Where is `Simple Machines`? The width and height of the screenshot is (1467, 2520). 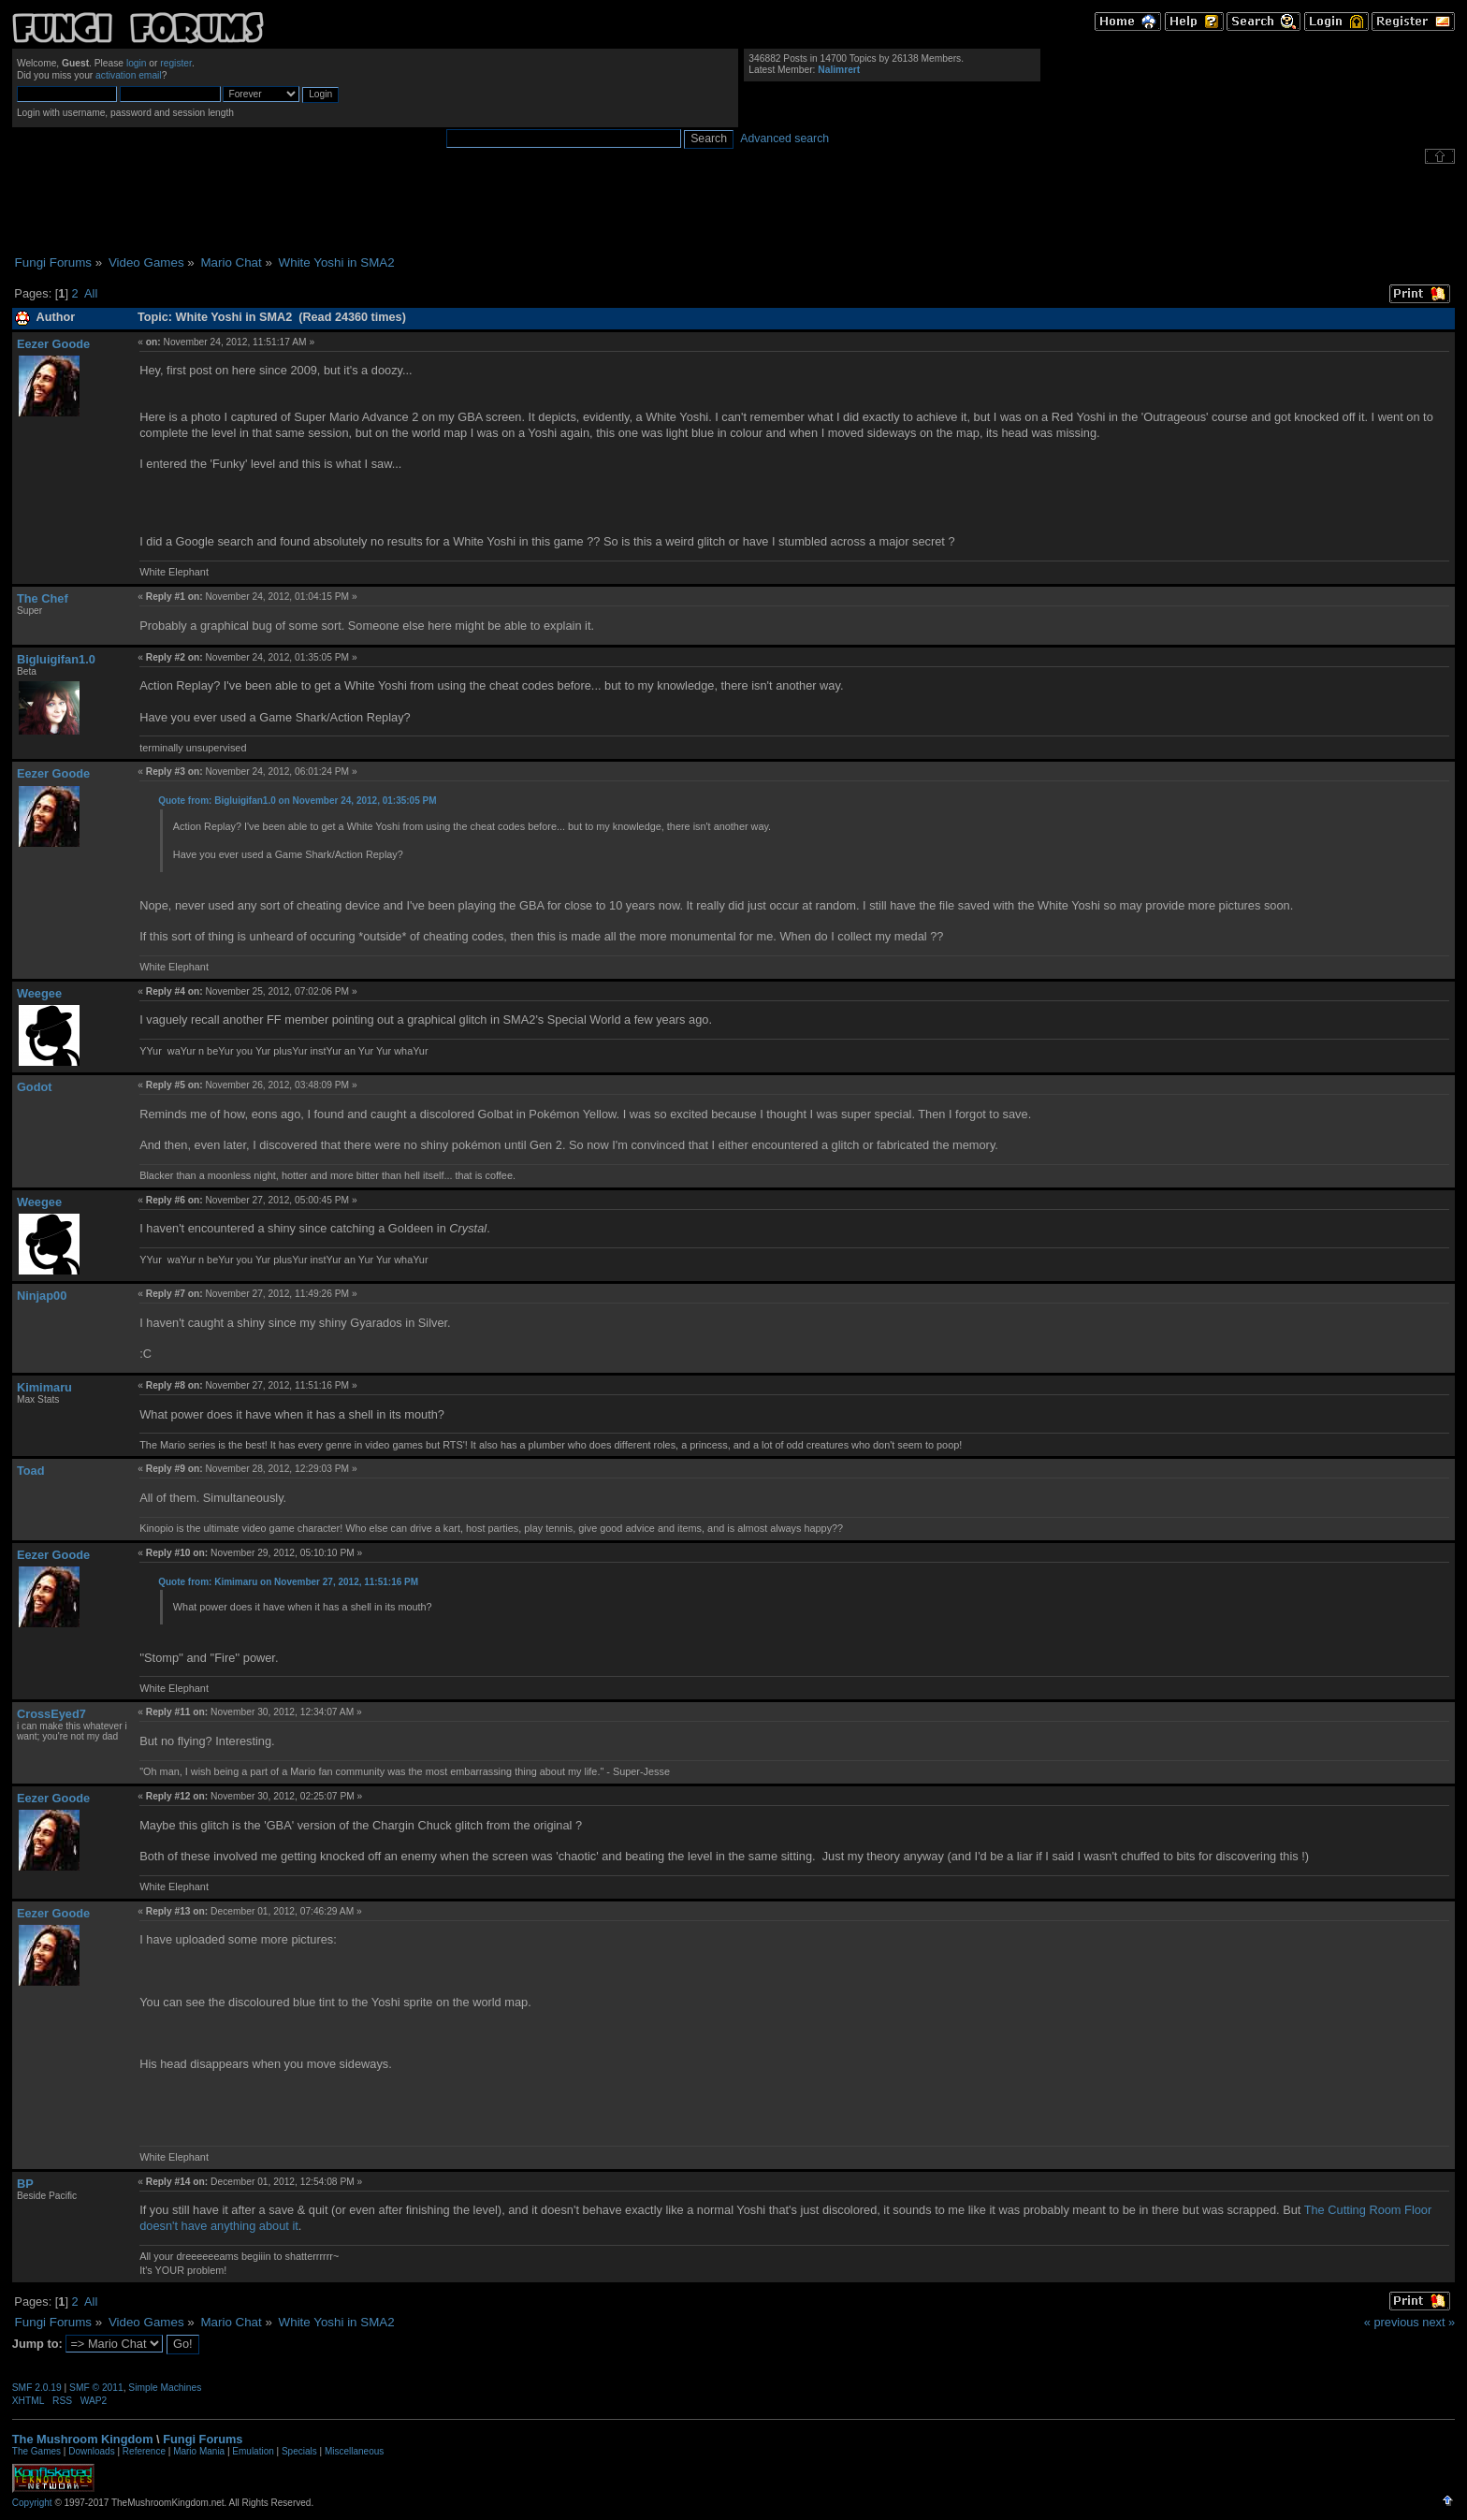
Simple Machines is located at coordinates (164, 2387).